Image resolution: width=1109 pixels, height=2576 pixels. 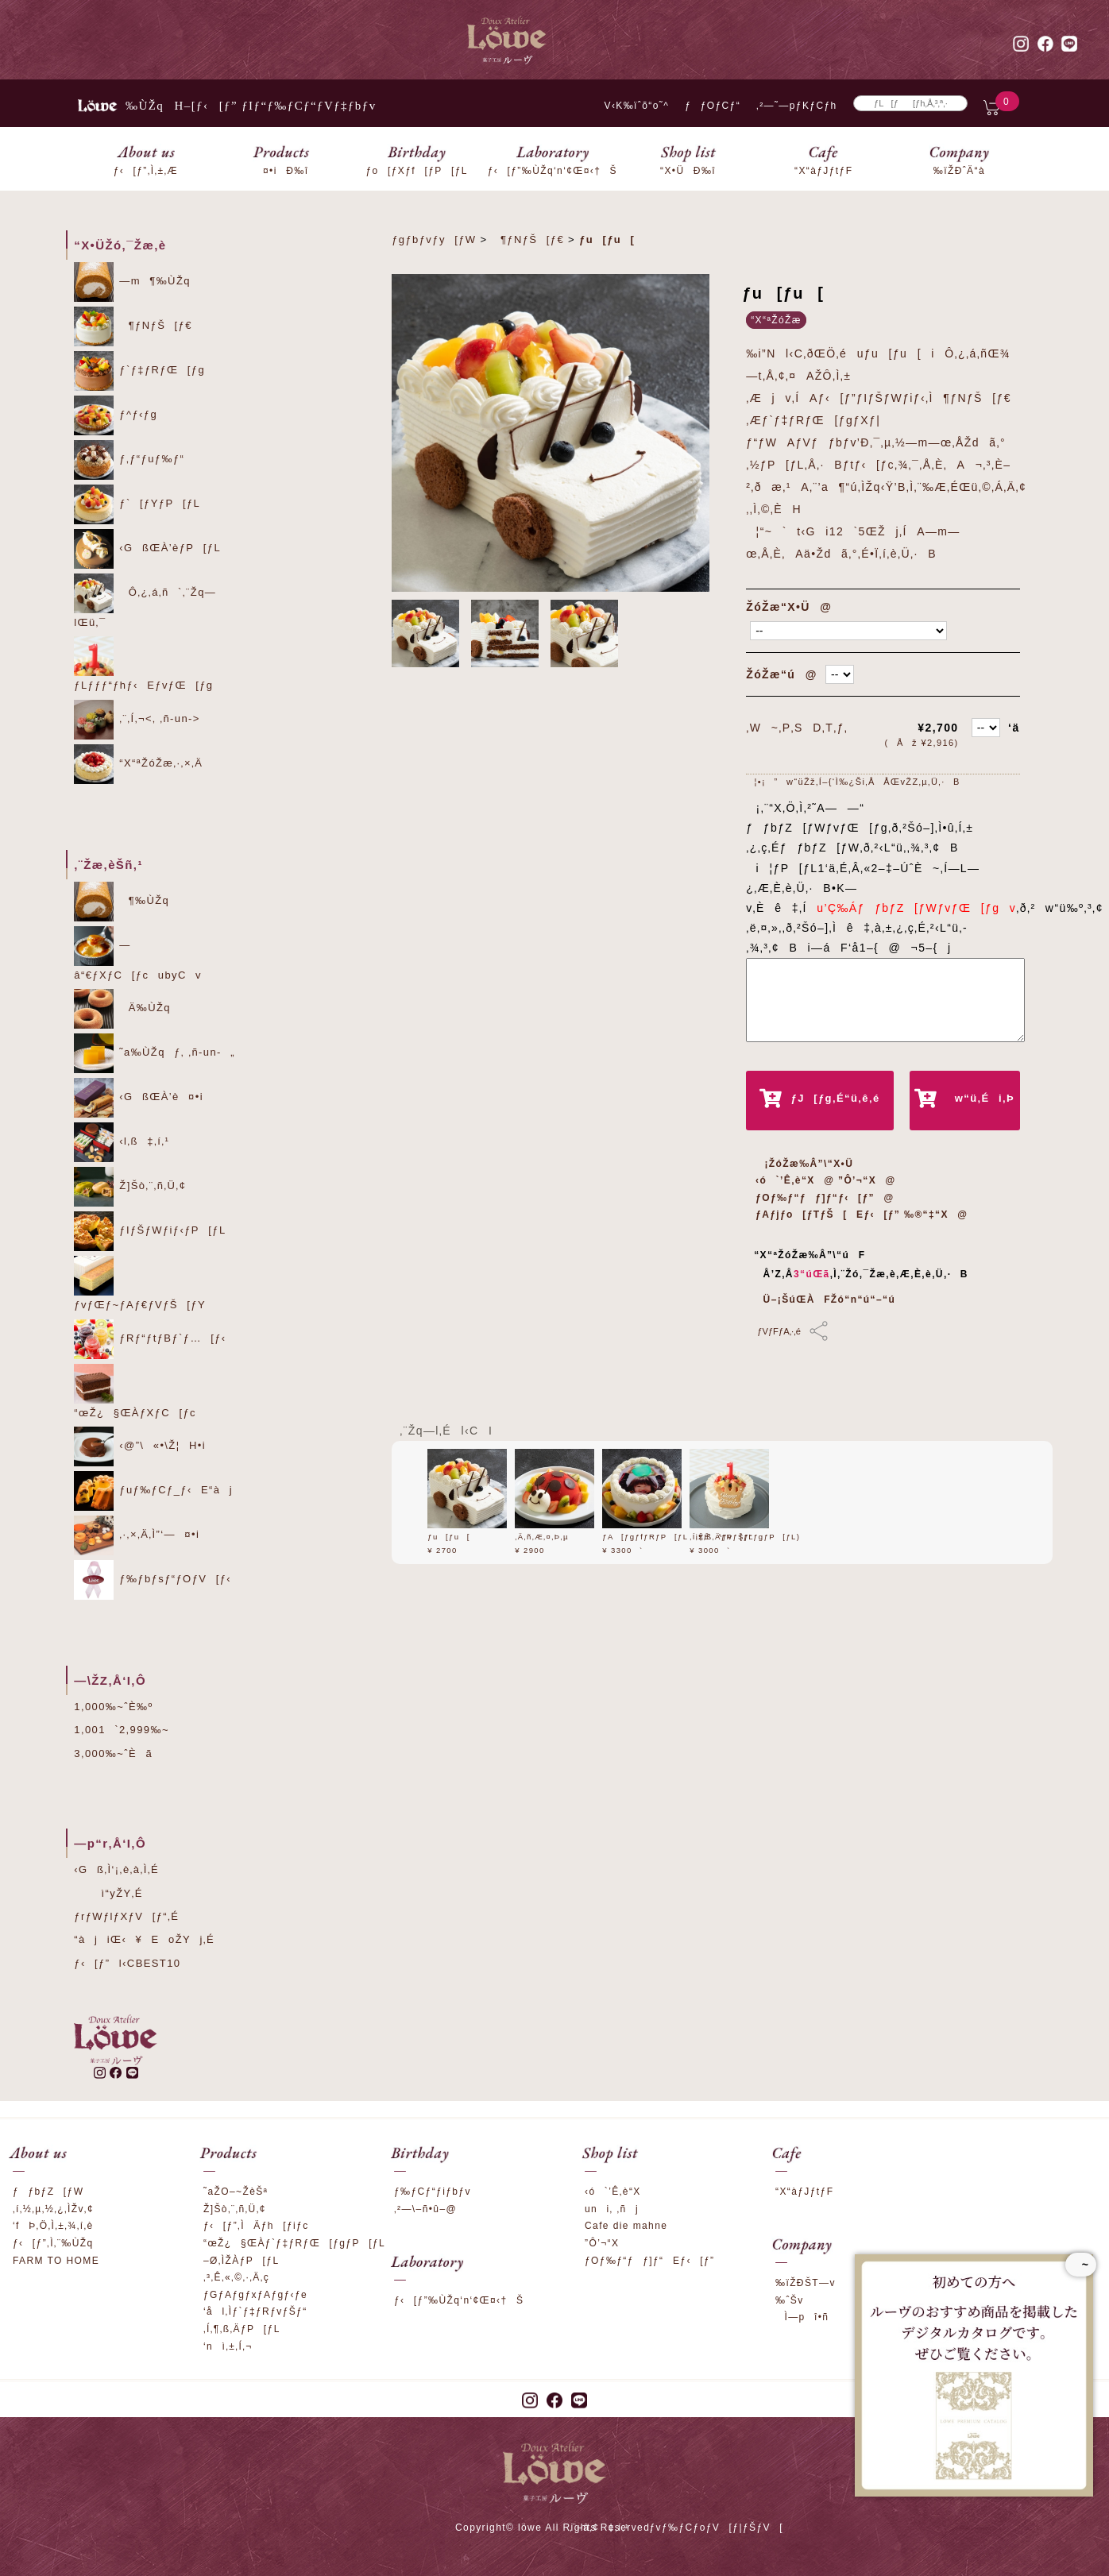 I want to click on ƒu[ƒu[, so click(x=448, y=1536).